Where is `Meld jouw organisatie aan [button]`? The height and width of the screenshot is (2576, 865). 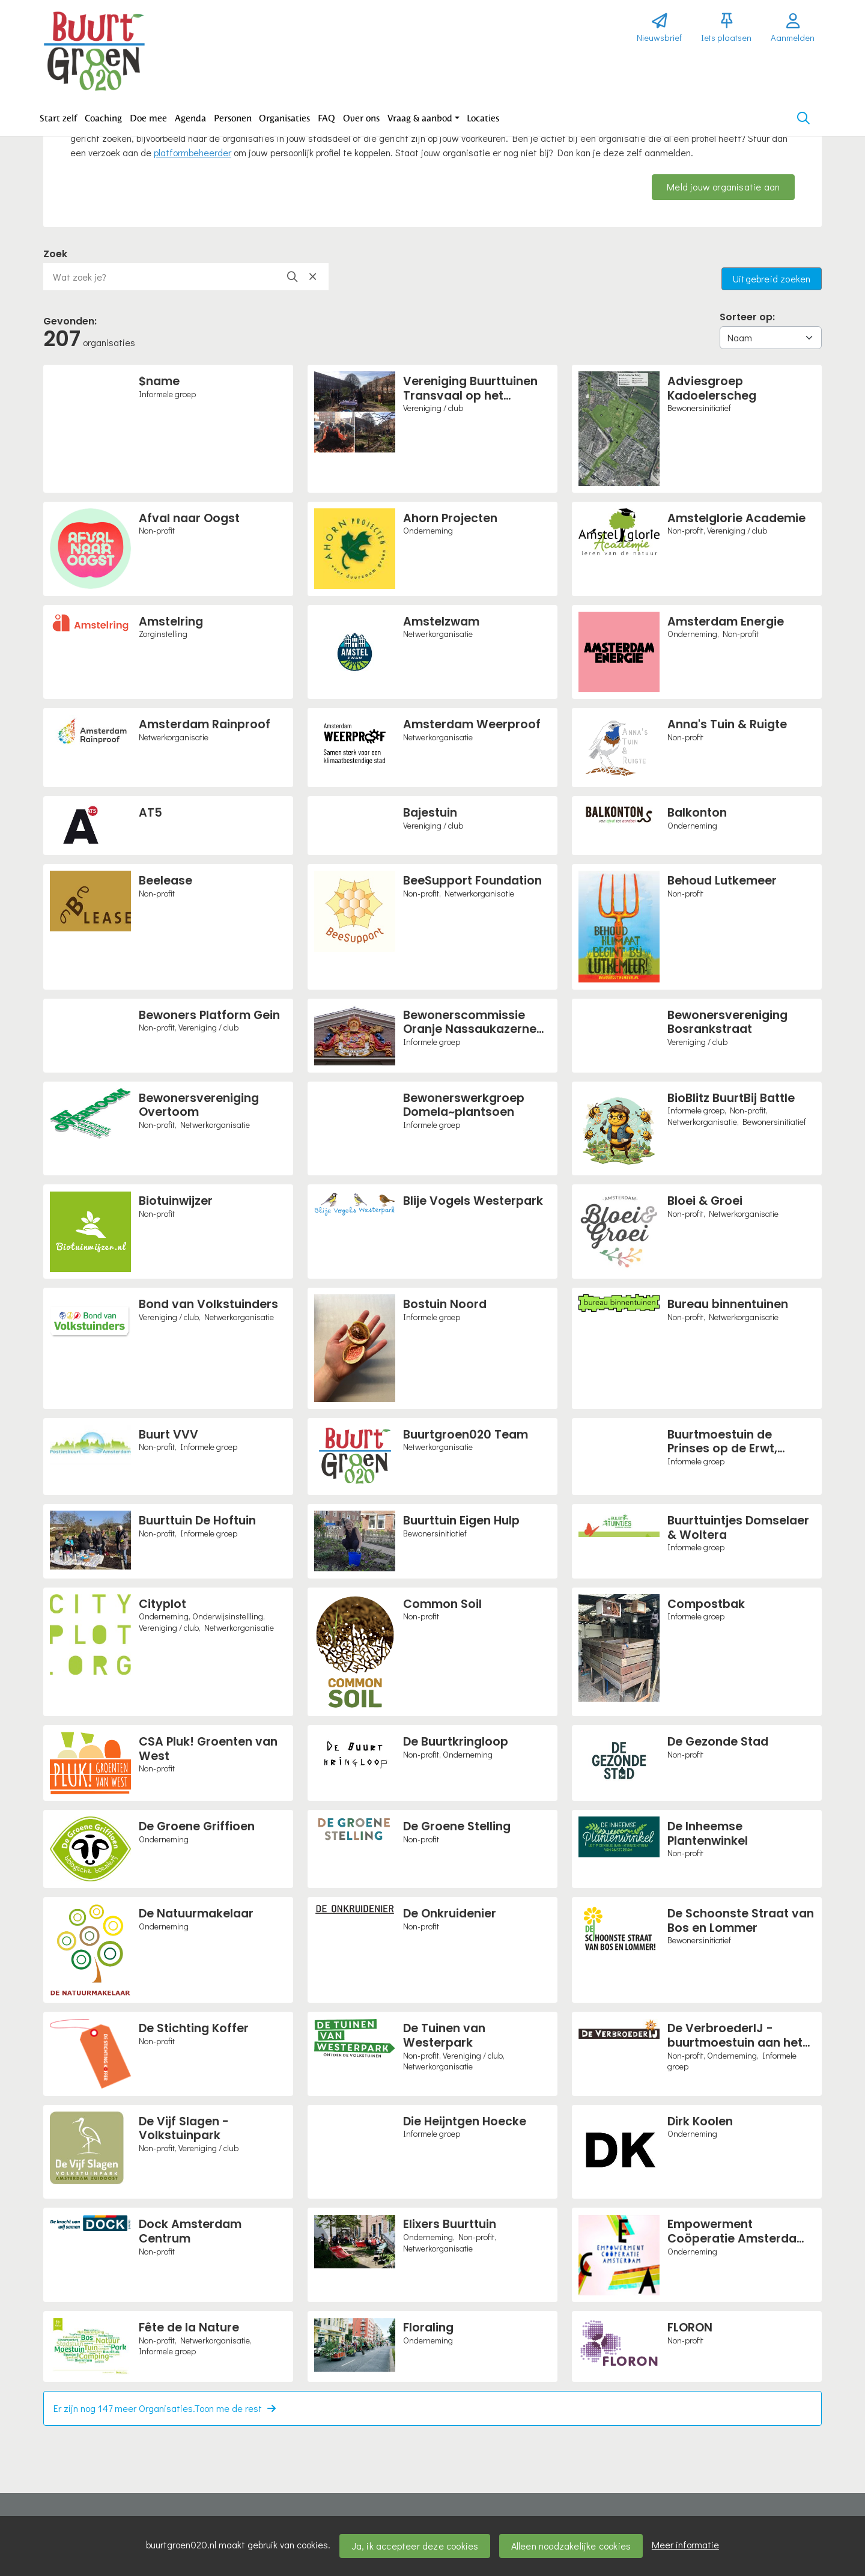 Meld jouw organisatie aan [button] is located at coordinates (723, 186).